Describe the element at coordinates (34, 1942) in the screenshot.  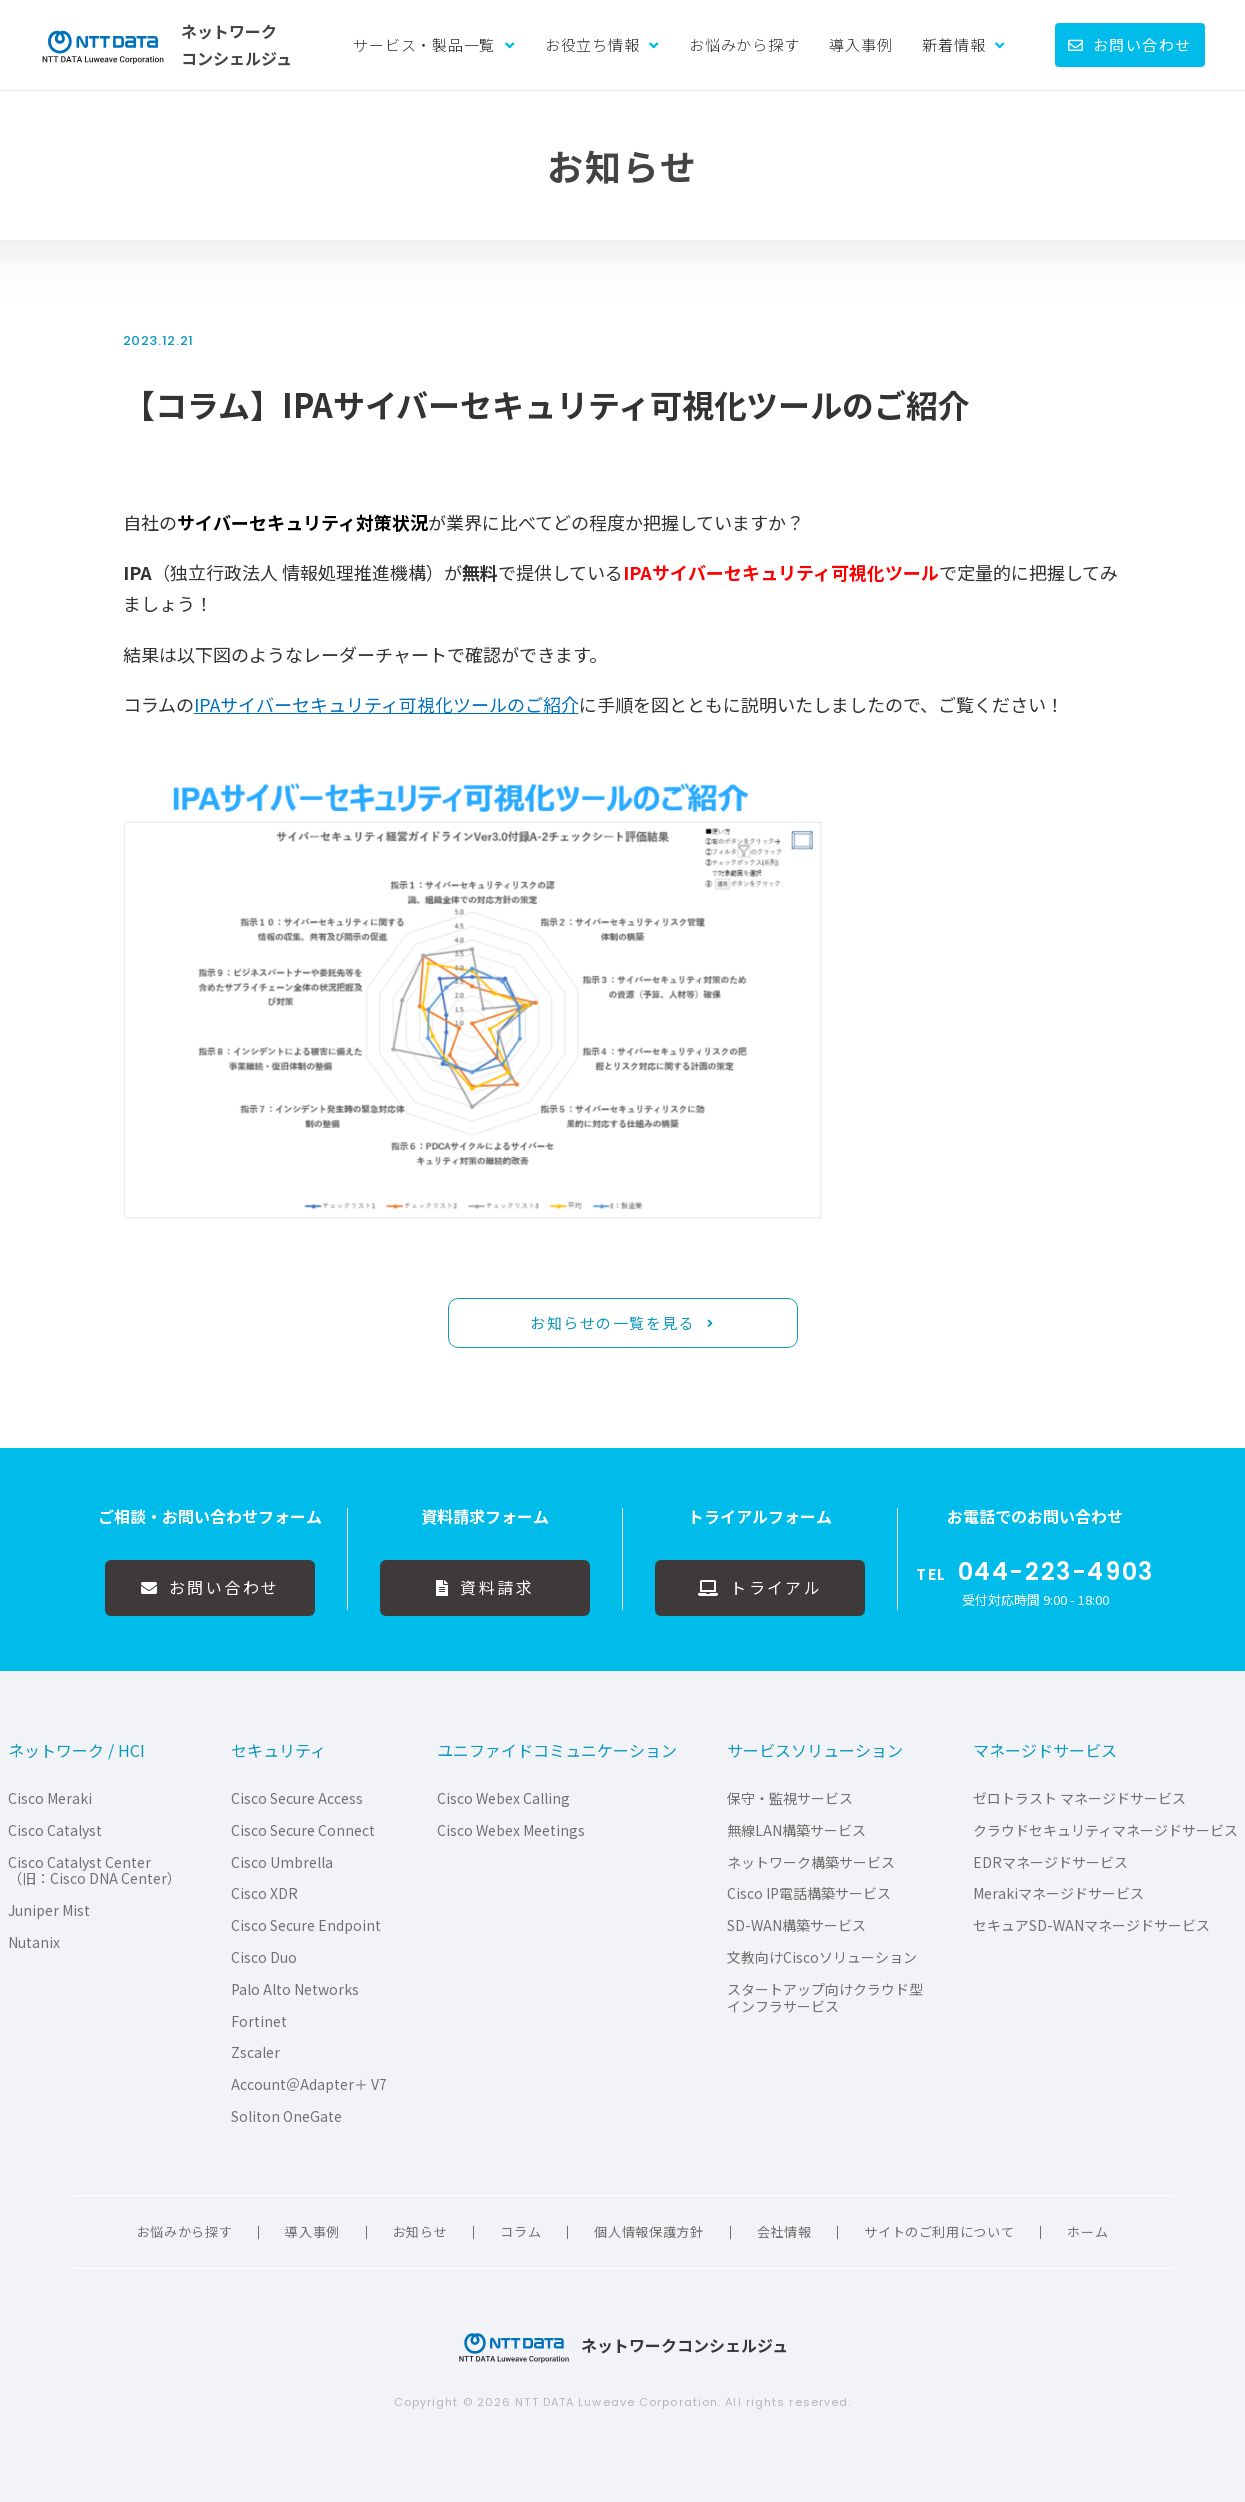
I see `Nutanix` at that location.